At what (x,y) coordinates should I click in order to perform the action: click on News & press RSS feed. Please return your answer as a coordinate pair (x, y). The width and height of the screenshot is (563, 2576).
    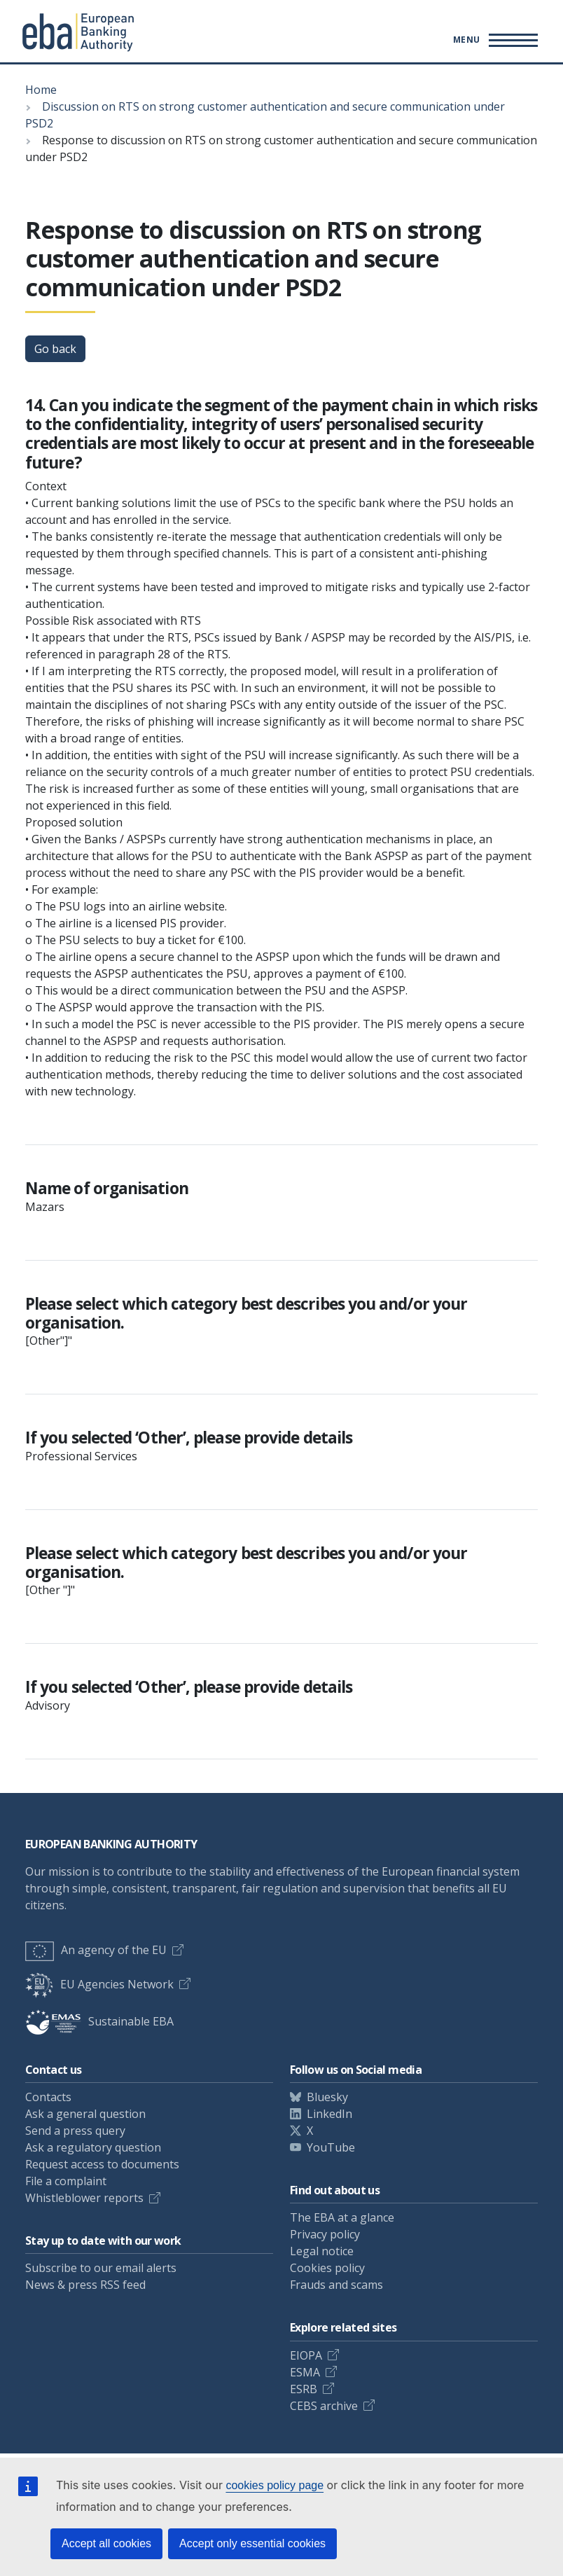
    Looking at the image, I should click on (85, 2284).